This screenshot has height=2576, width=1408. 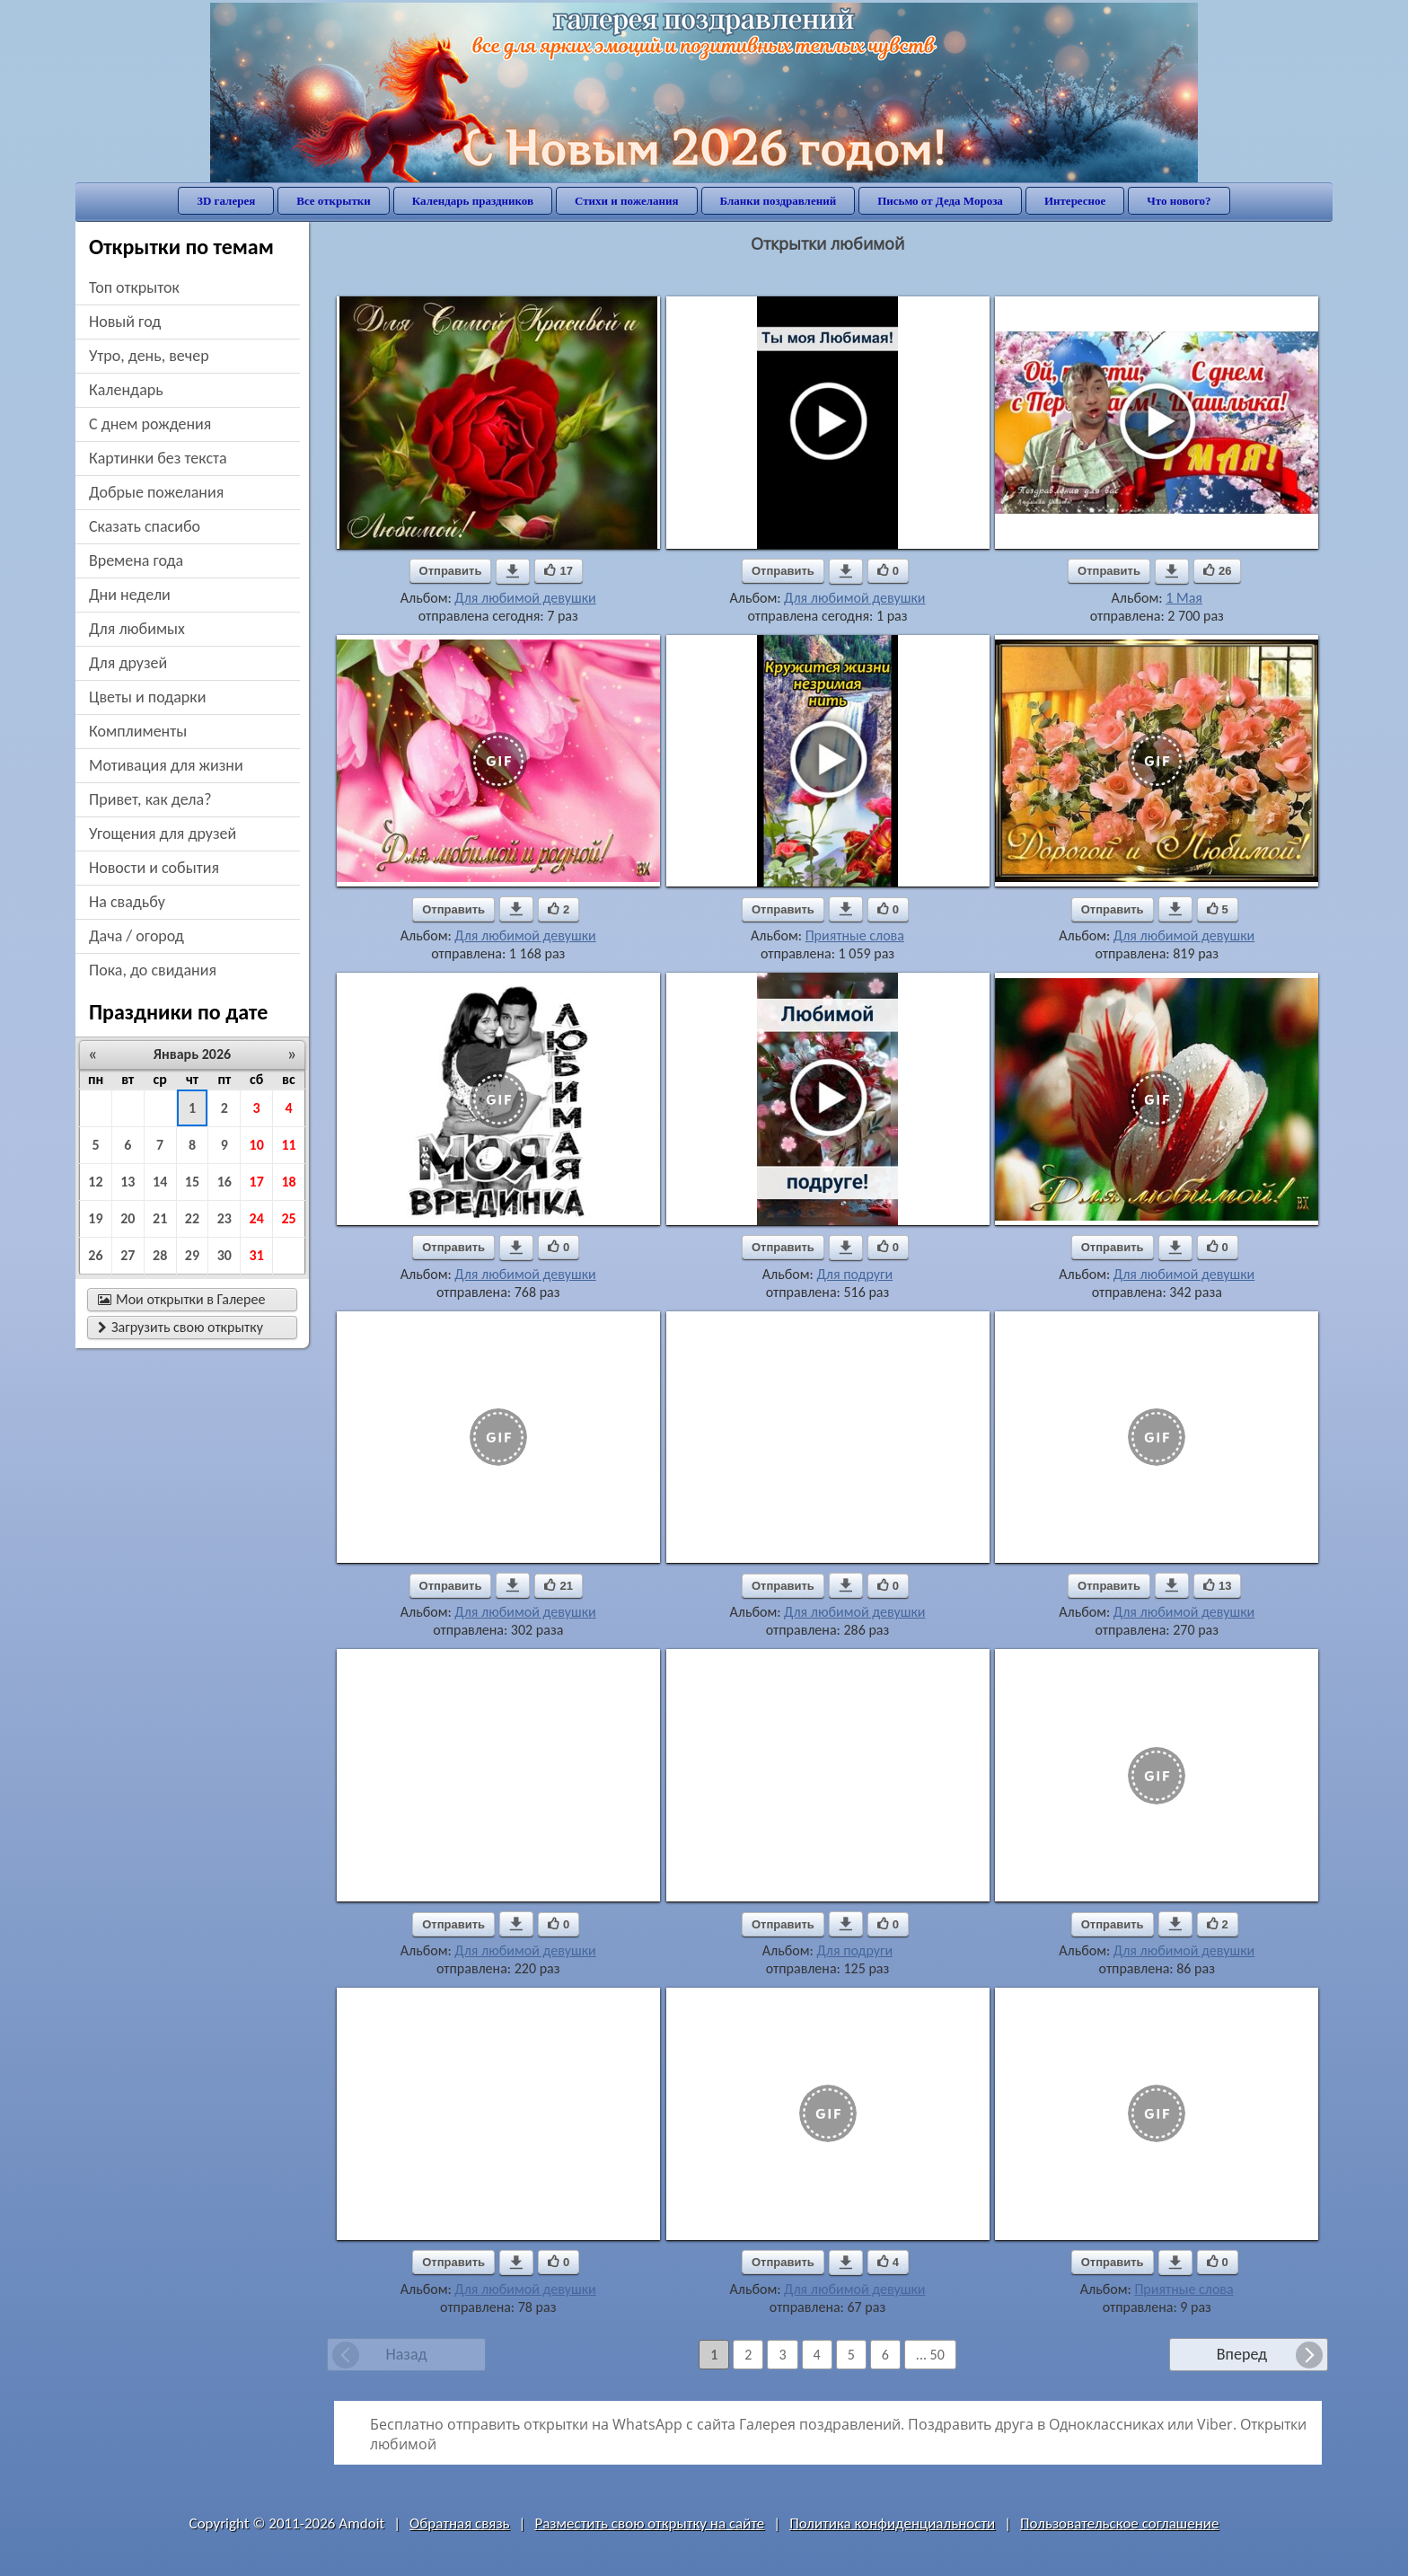 I want to click on 27, so click(x=127, y=1255).